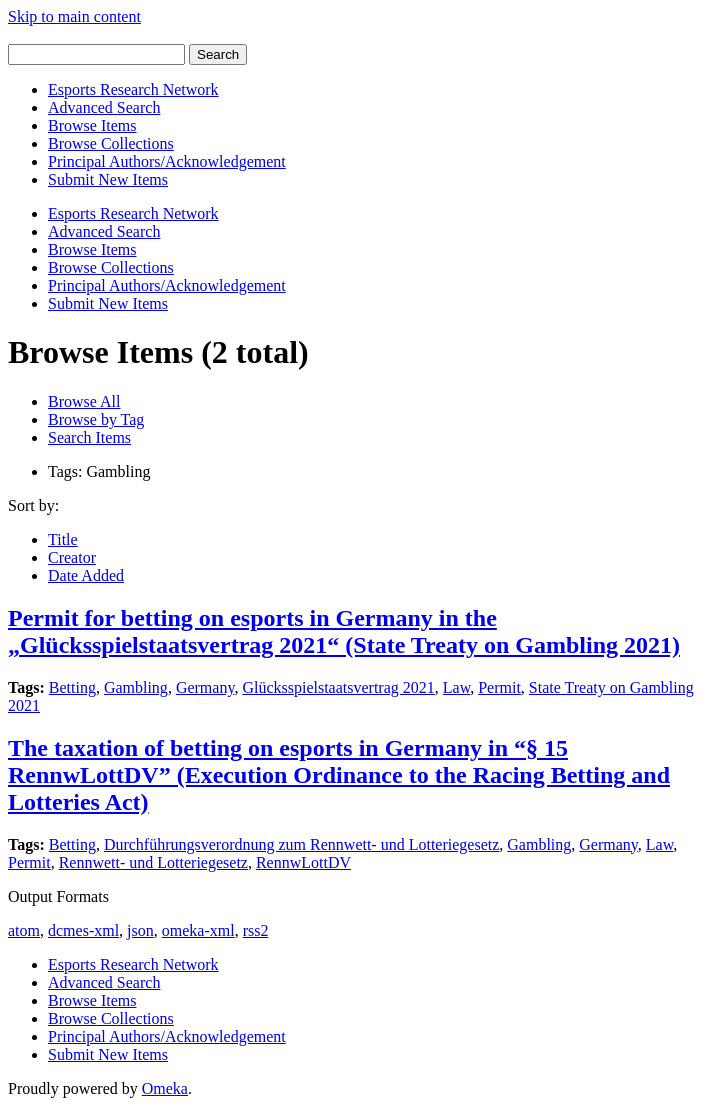 This screenshot has height=1114, width=702. I want to click on Glücksspielstaatsvertrag 2021, so click(338, 687).